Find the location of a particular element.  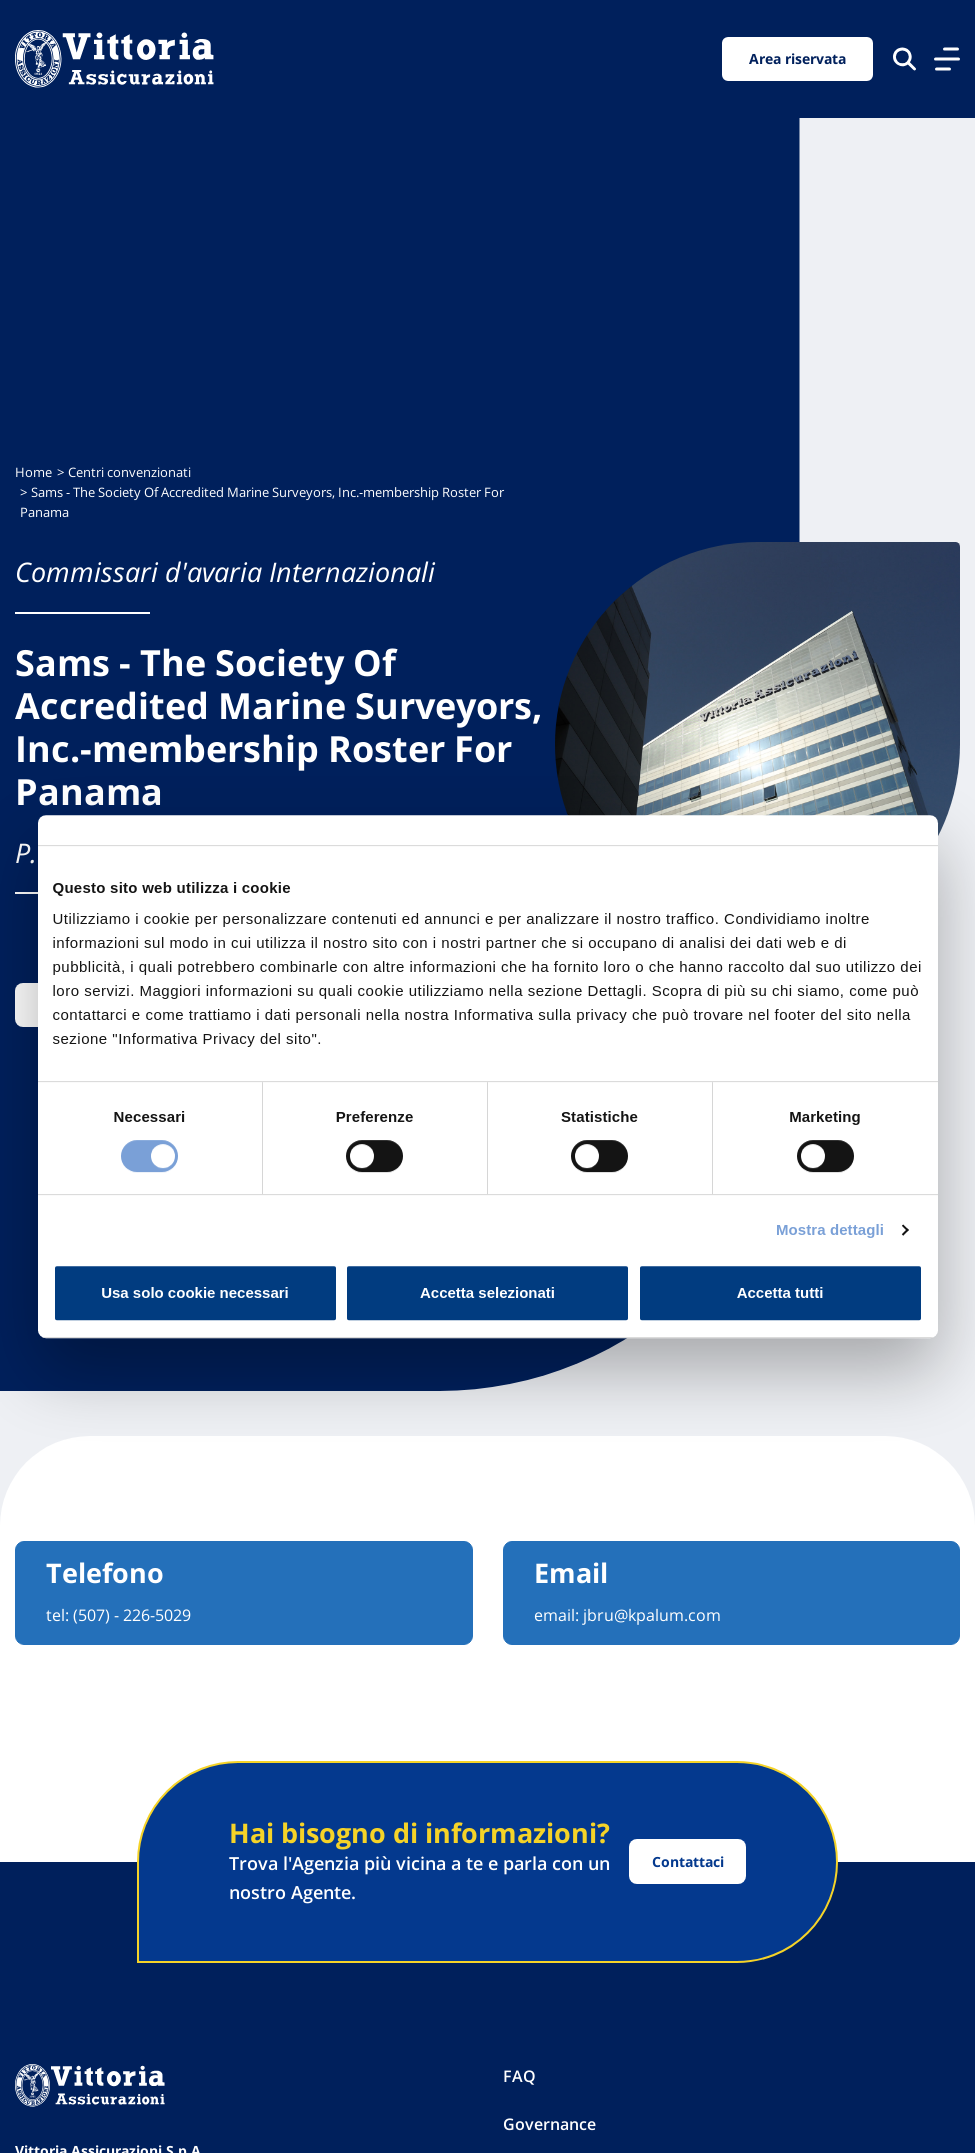

Centri convenzionati is located at coordinates (129, 472).